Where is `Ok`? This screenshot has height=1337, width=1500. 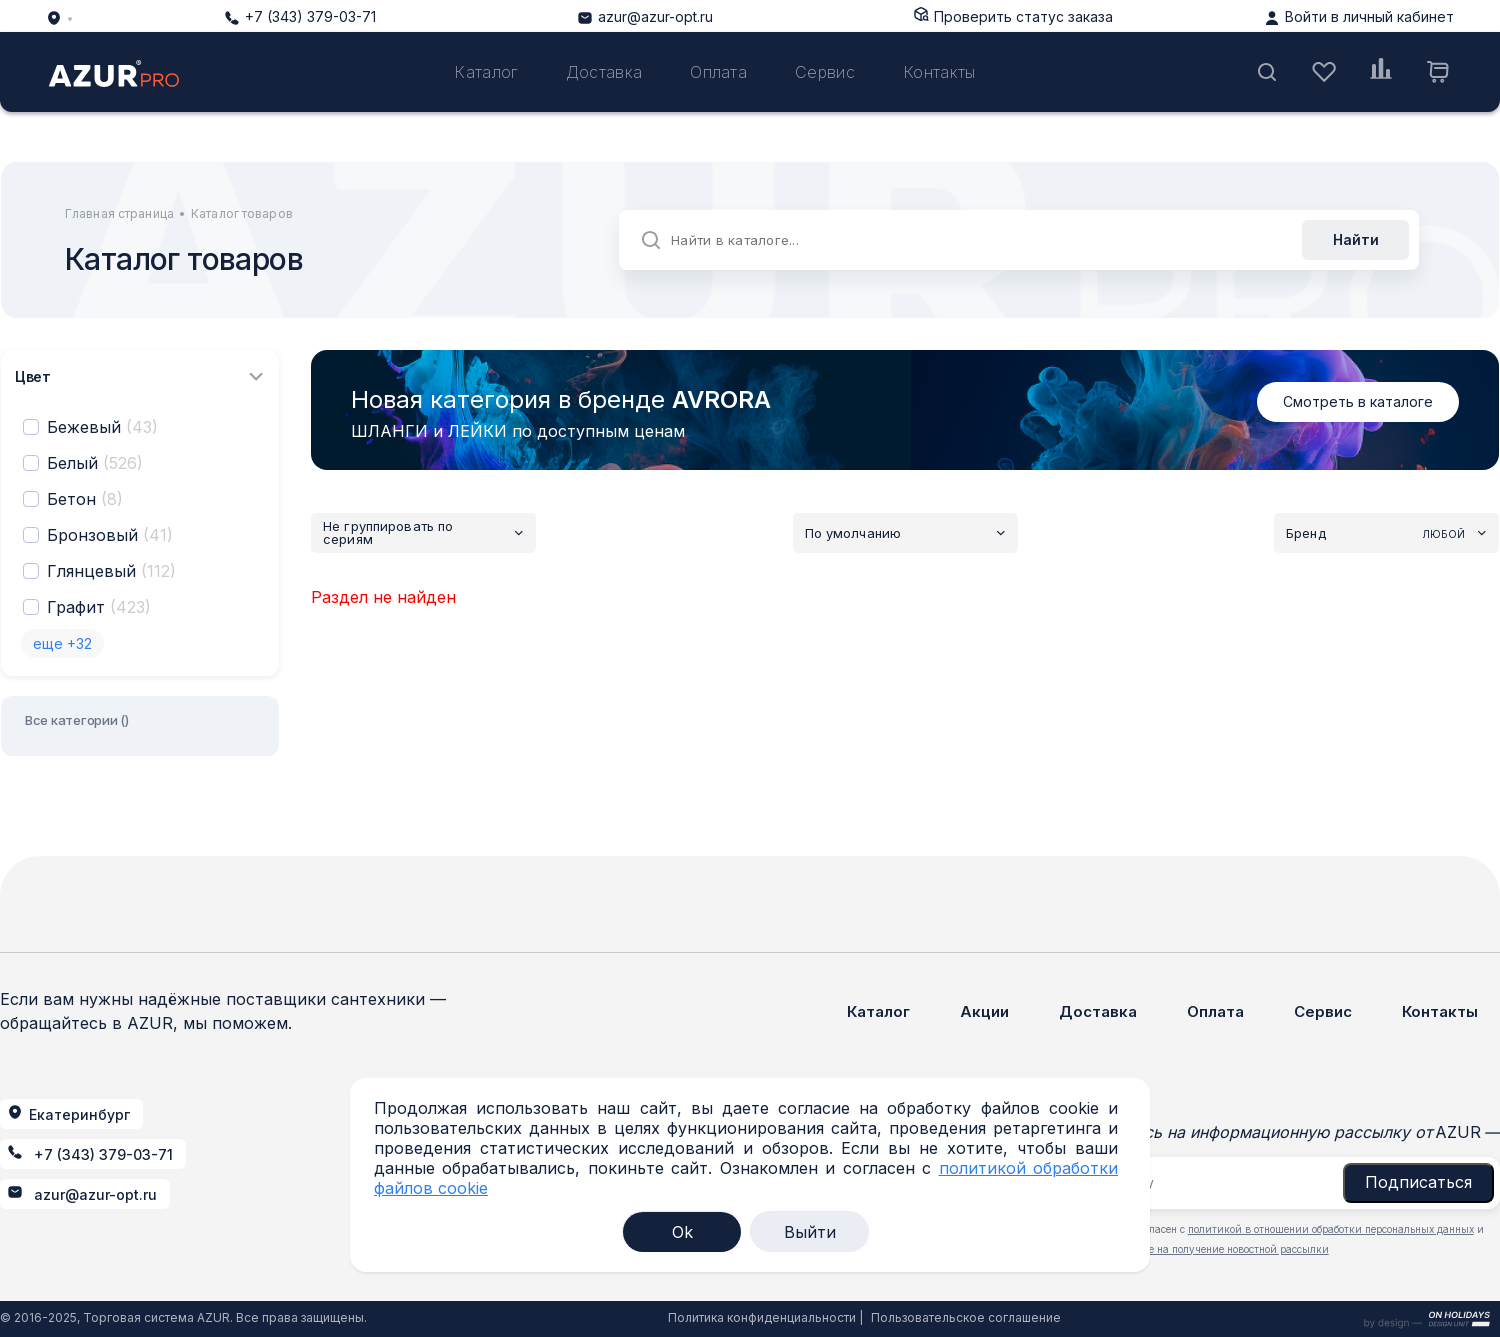 Ok is located at coordinates (682, 1232).